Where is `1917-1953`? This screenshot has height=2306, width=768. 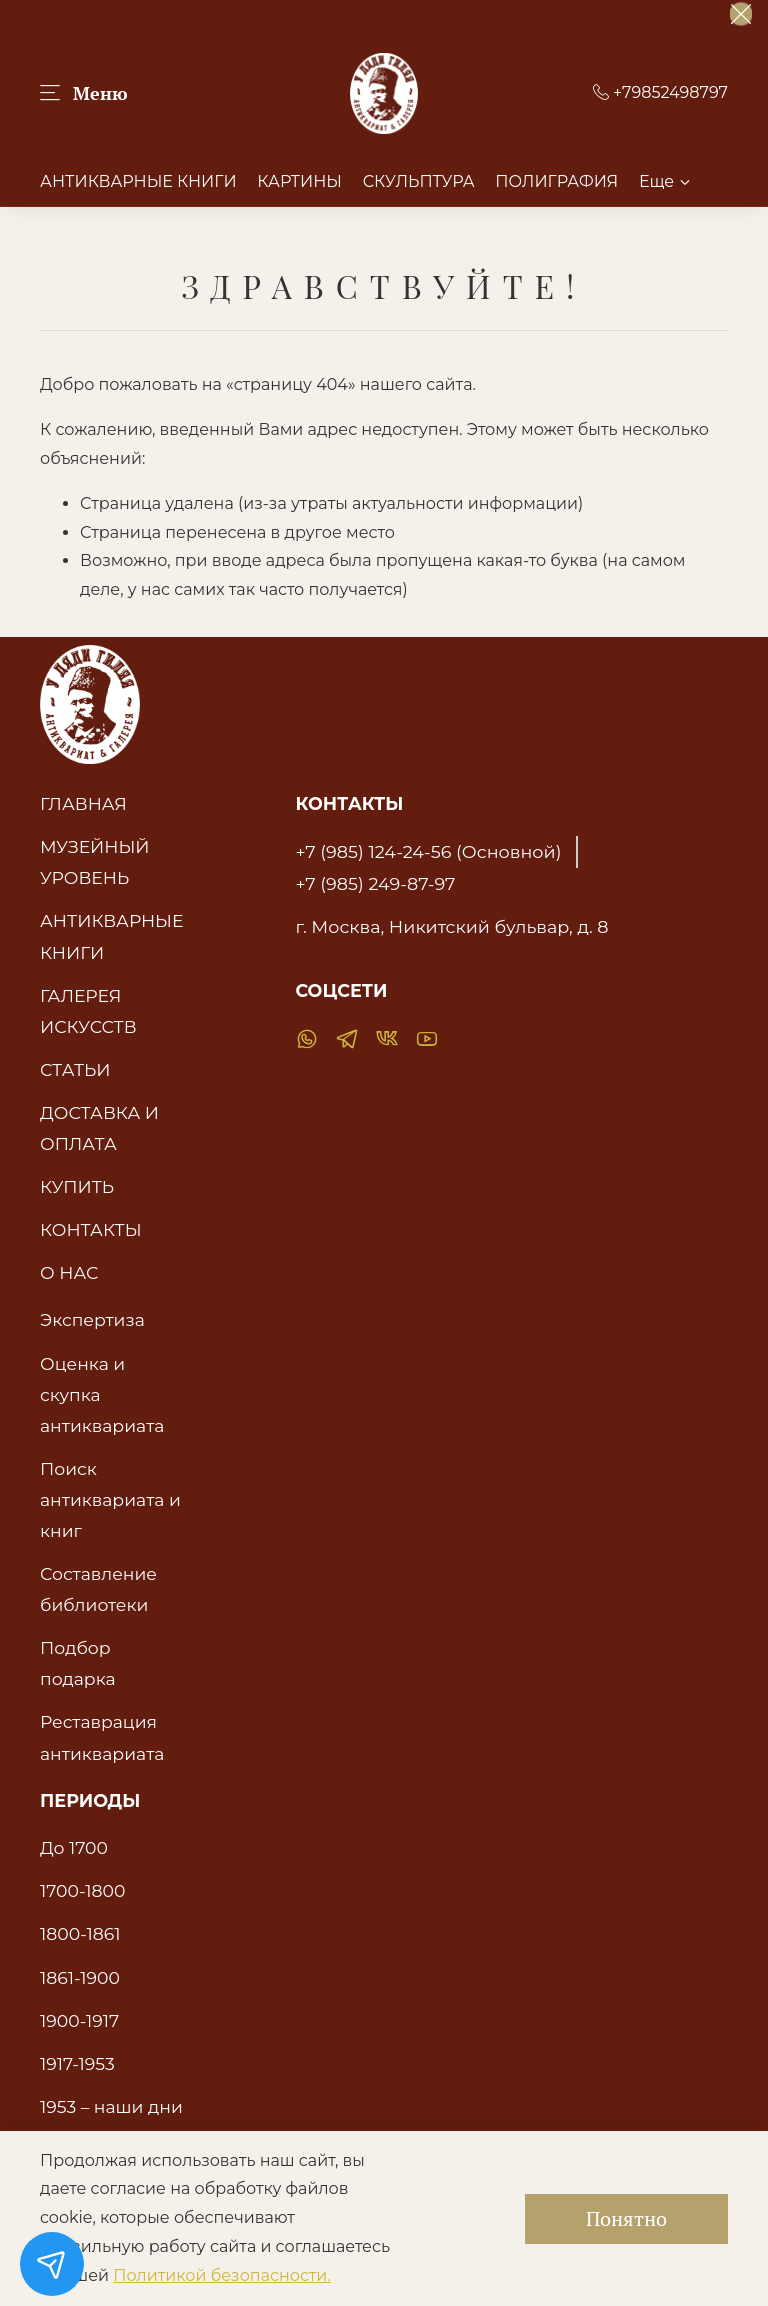 1917-1953 is located at coordinates (77, 2063).